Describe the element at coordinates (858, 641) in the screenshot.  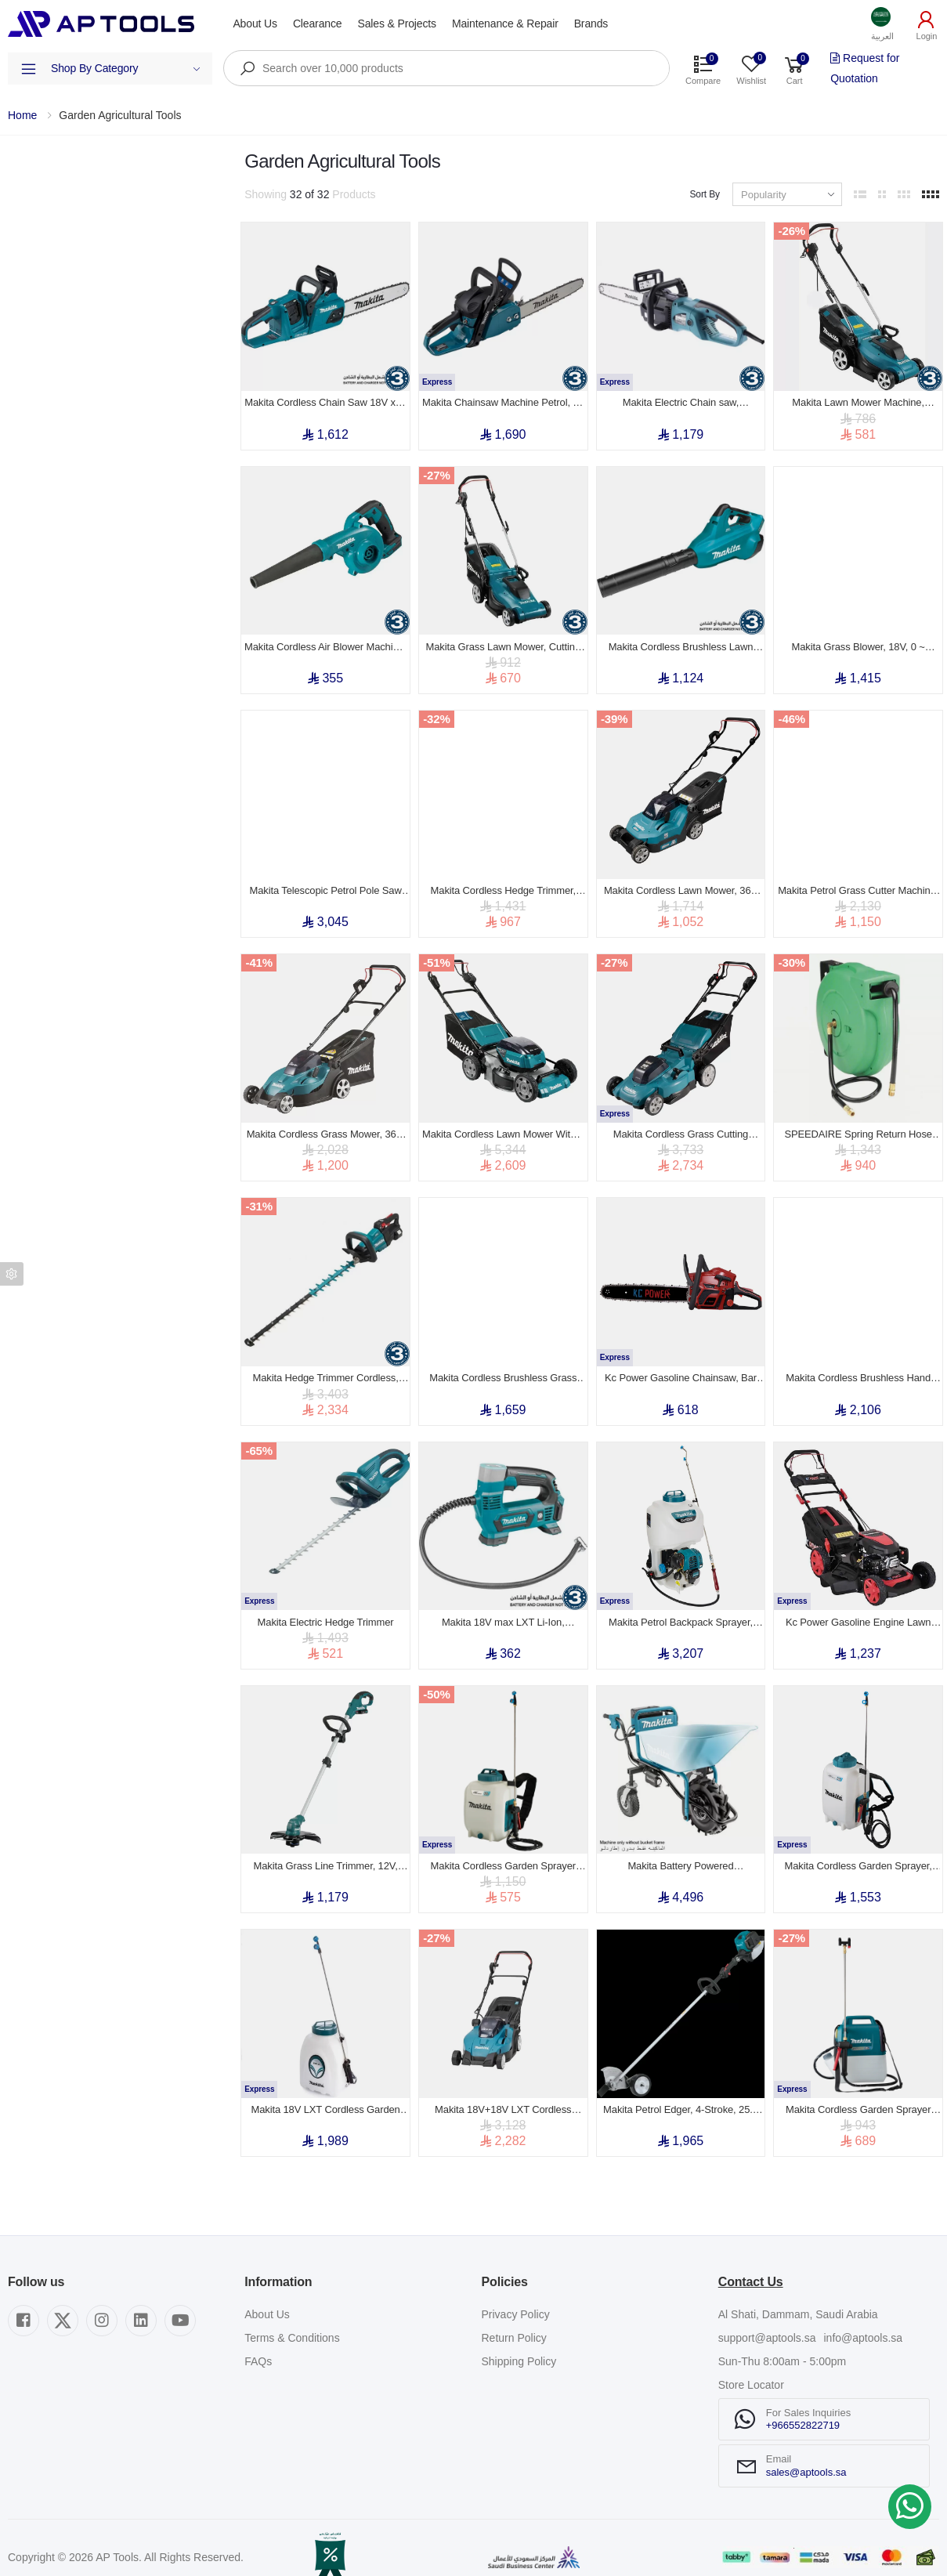
I see `Makita Grass Blower, 18V, 0 ~ 18,000 RPM, Brushless motor, 3kg` at that location.